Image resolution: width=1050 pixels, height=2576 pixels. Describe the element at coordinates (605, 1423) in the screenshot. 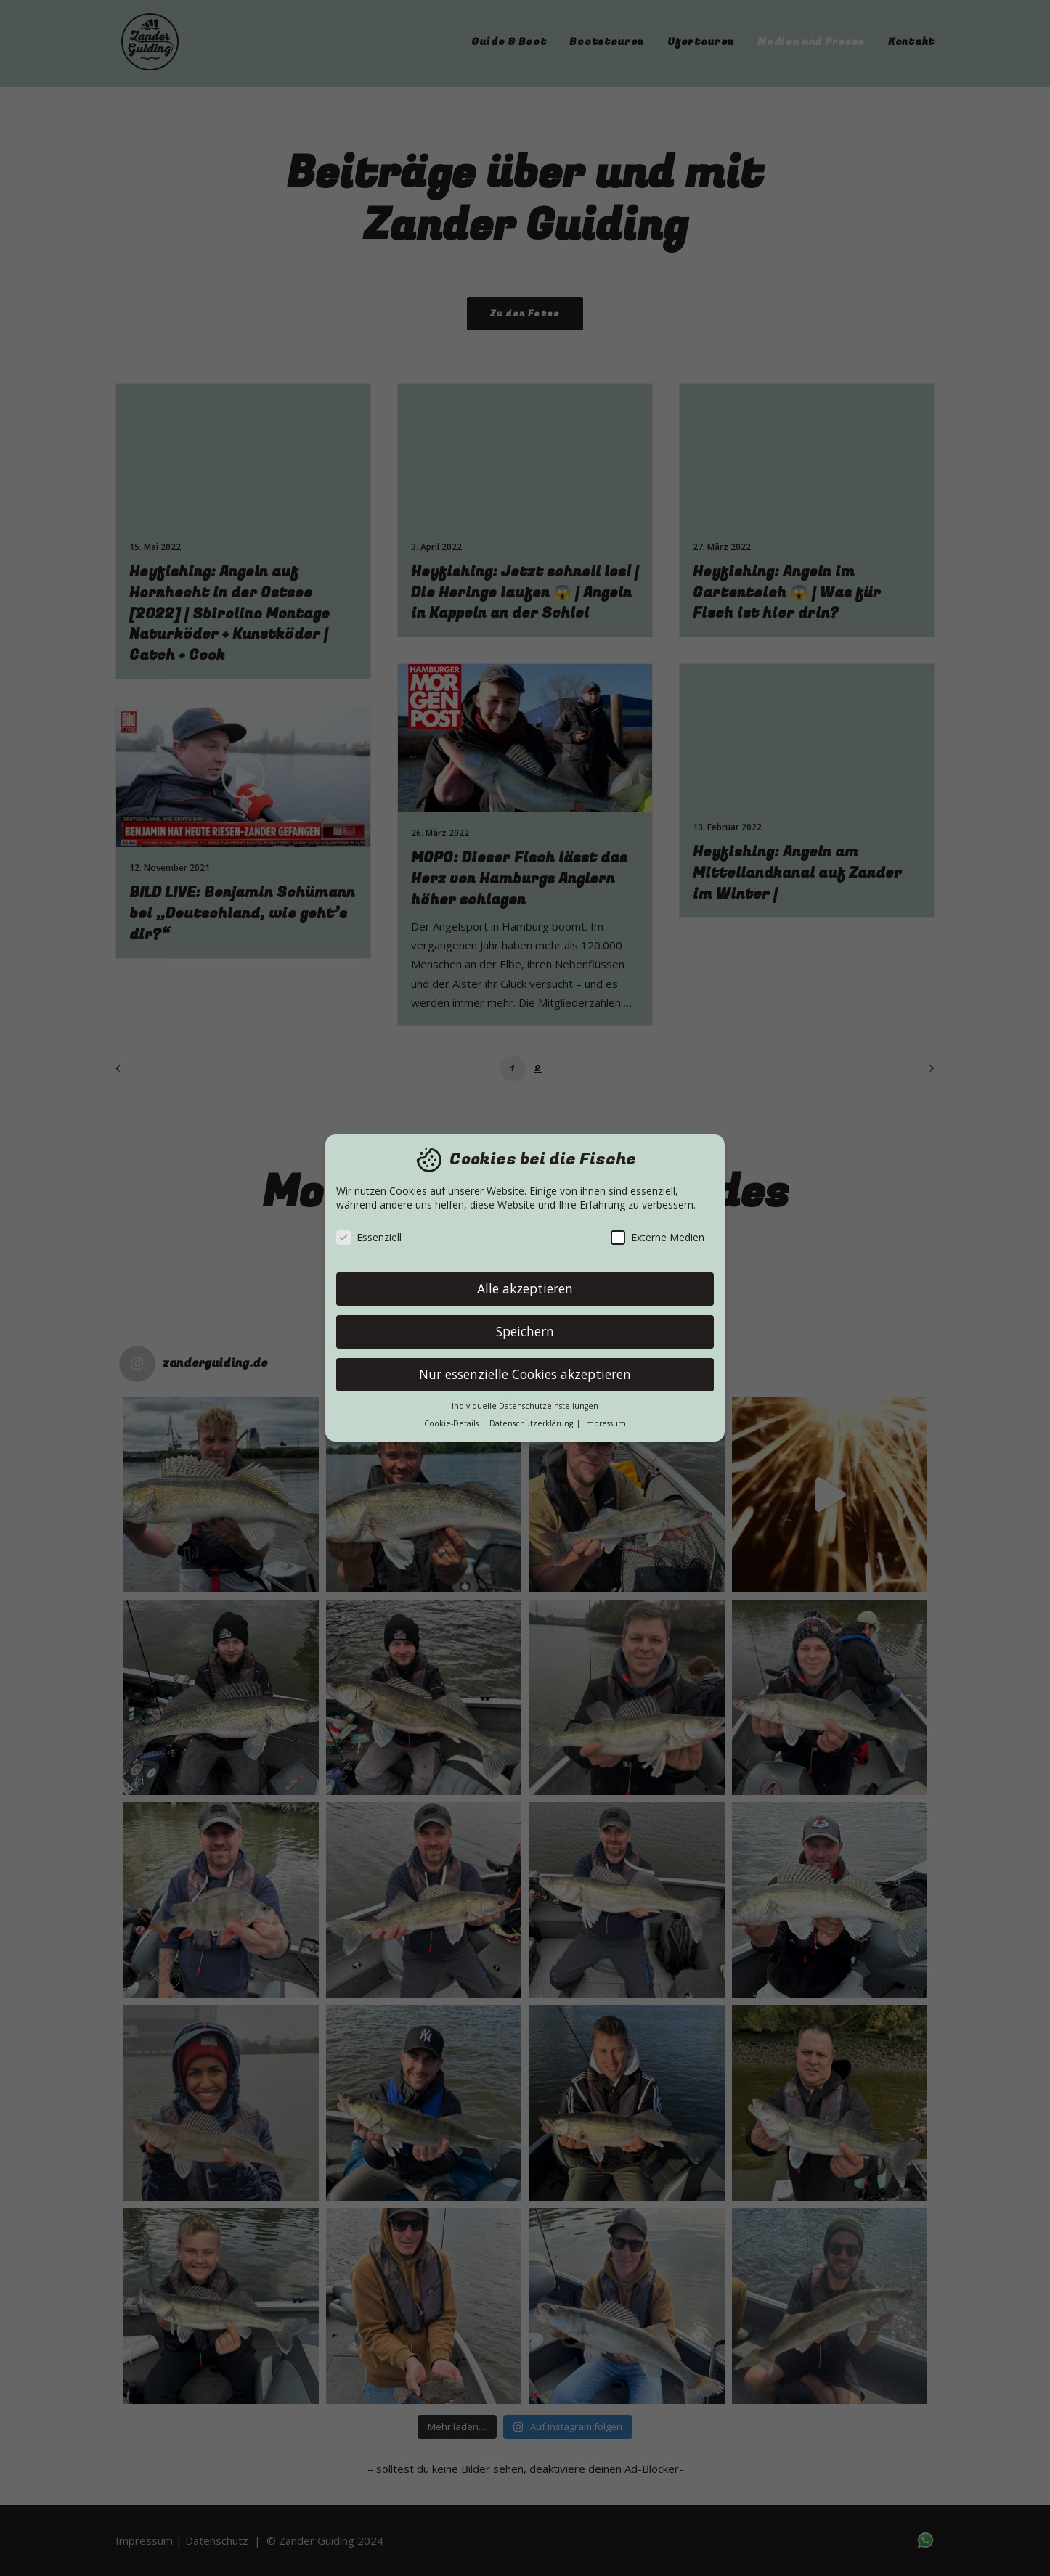

I see `Impressum [button]` at that location.